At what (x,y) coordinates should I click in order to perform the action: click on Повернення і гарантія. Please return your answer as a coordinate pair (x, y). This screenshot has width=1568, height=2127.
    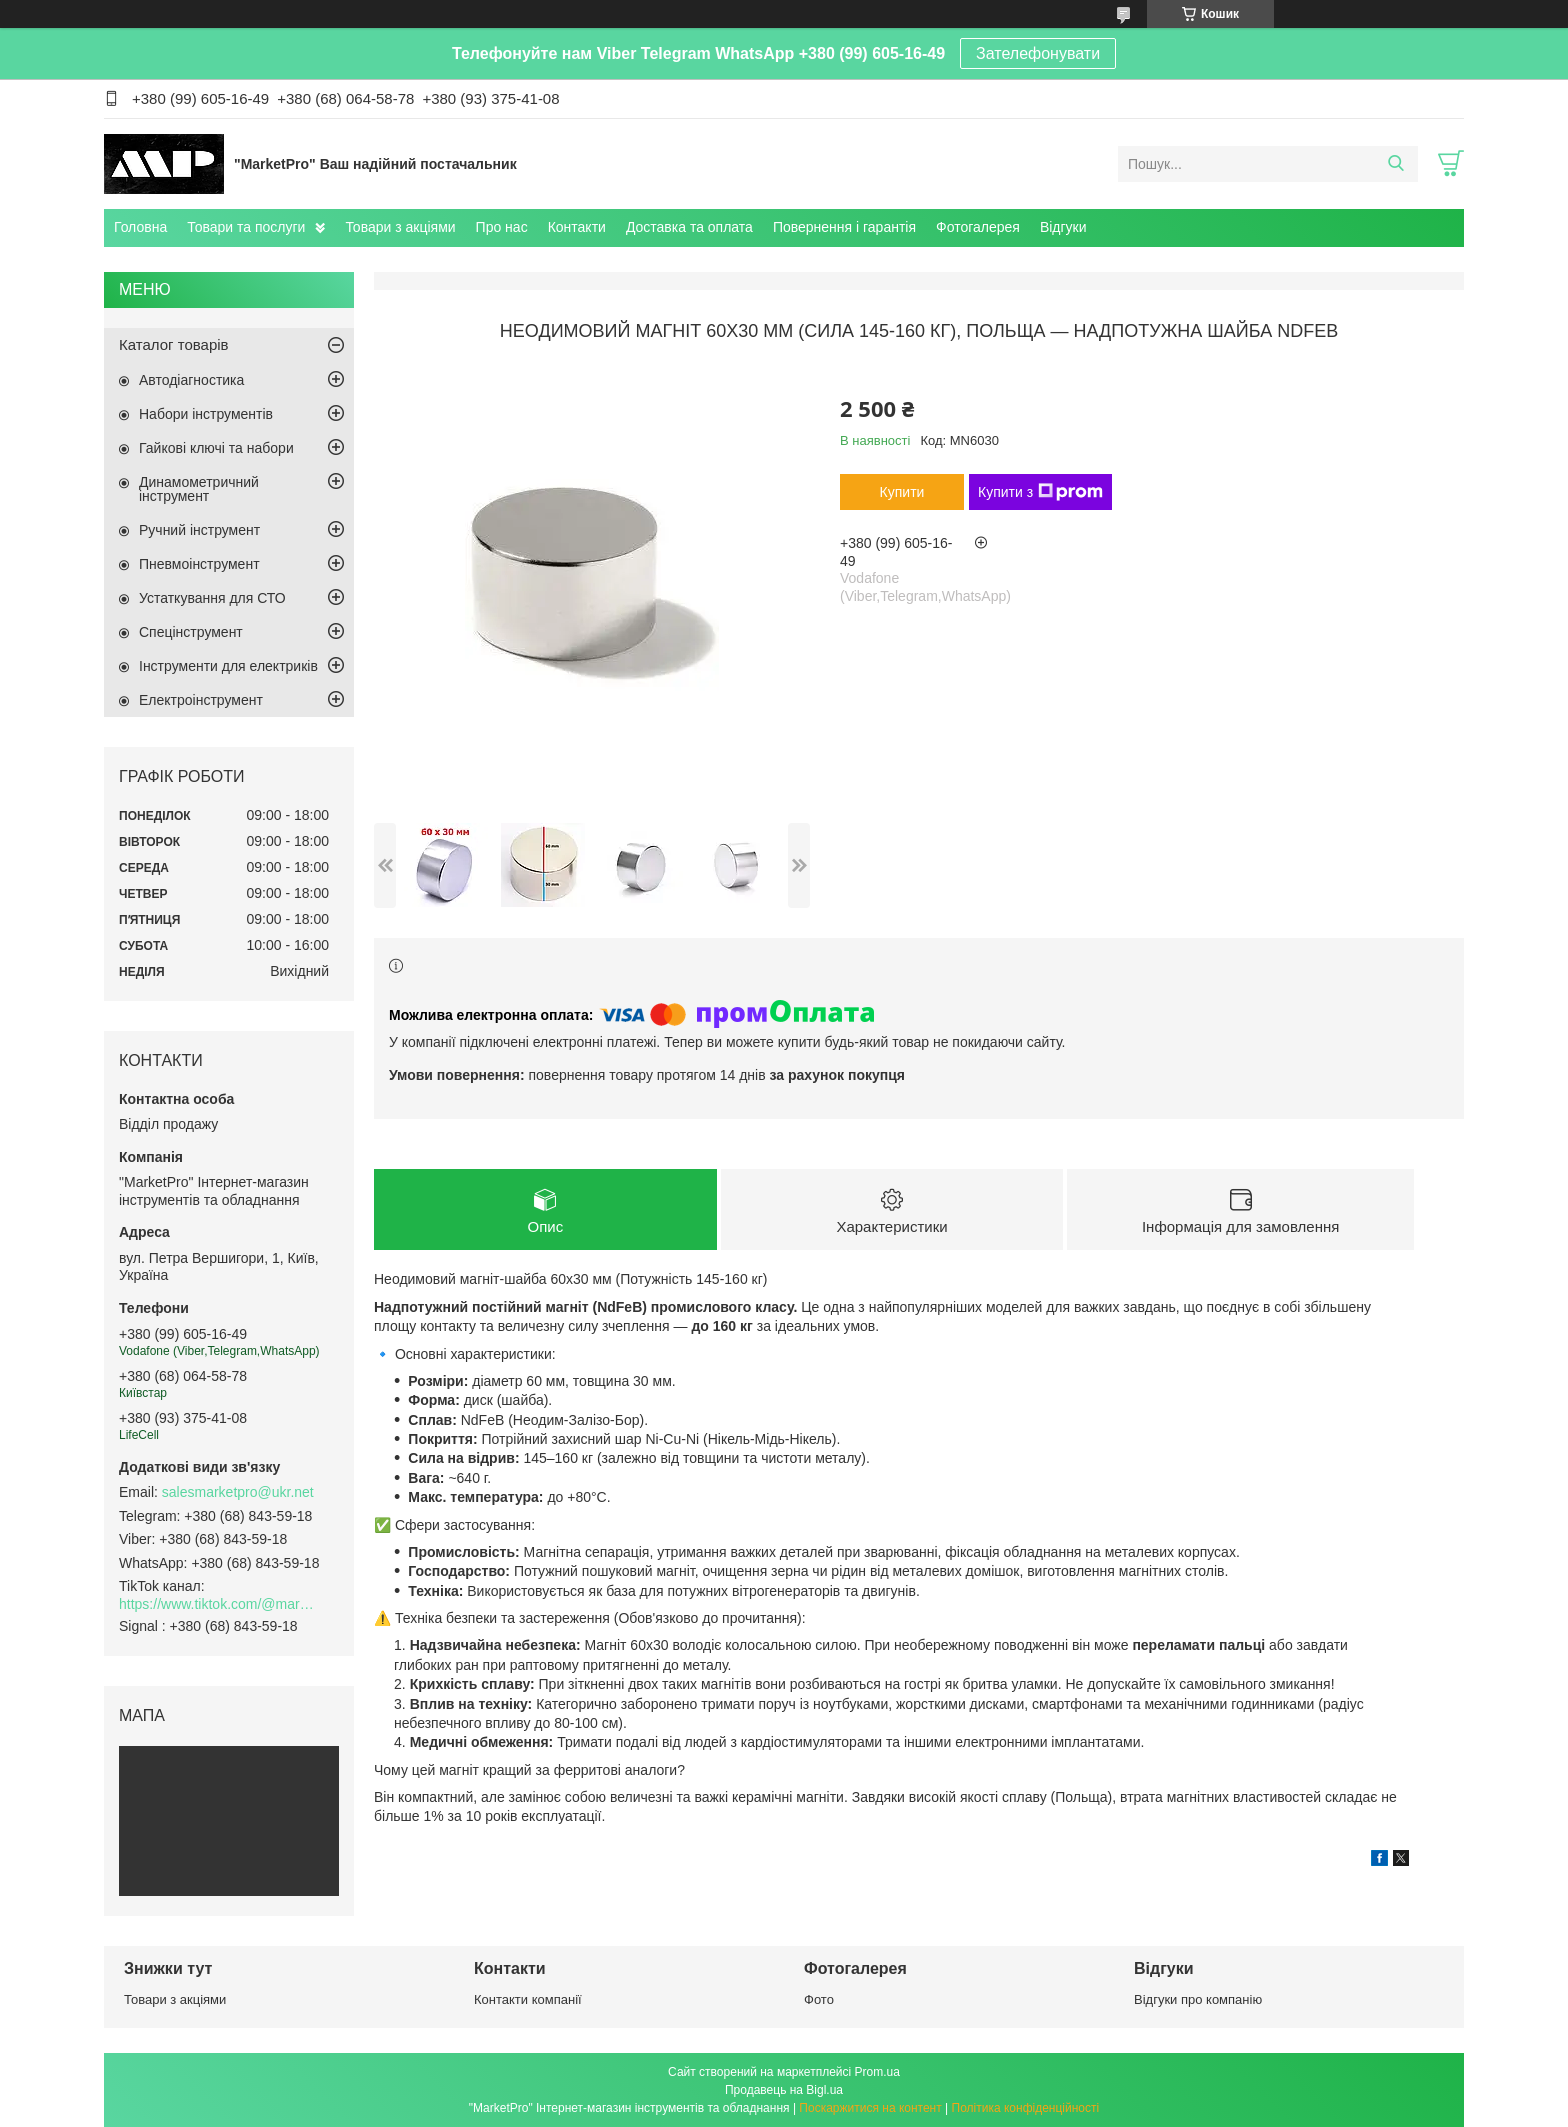
    Looking at the image, I should click on (844, 227).